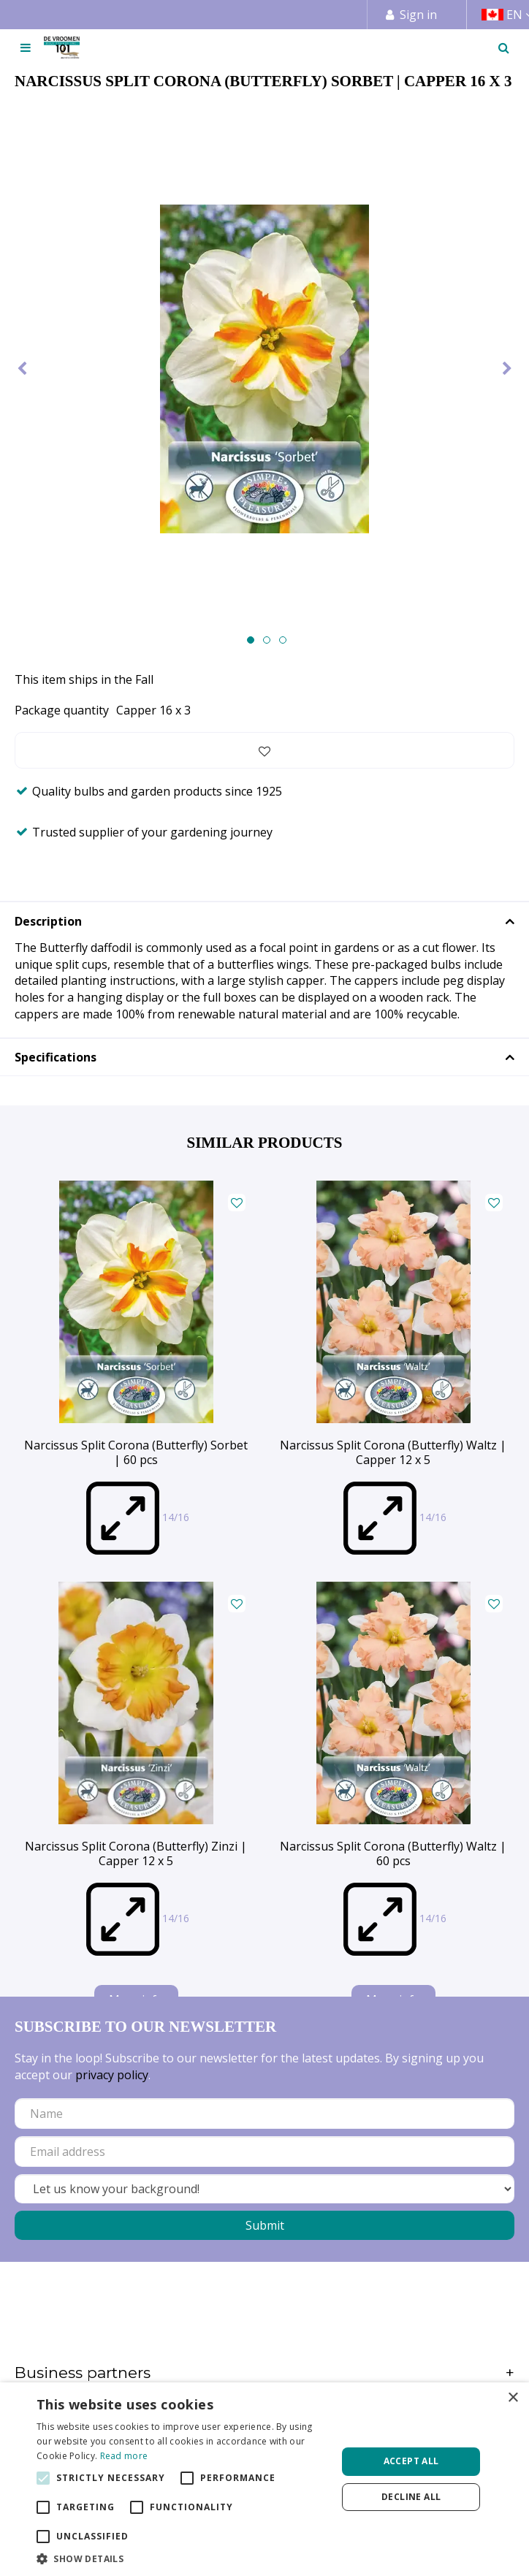  What do you see at coordinates (111, 2075) in the screenshot?
I see `privacy policy` at bounding box center [111, 2075].